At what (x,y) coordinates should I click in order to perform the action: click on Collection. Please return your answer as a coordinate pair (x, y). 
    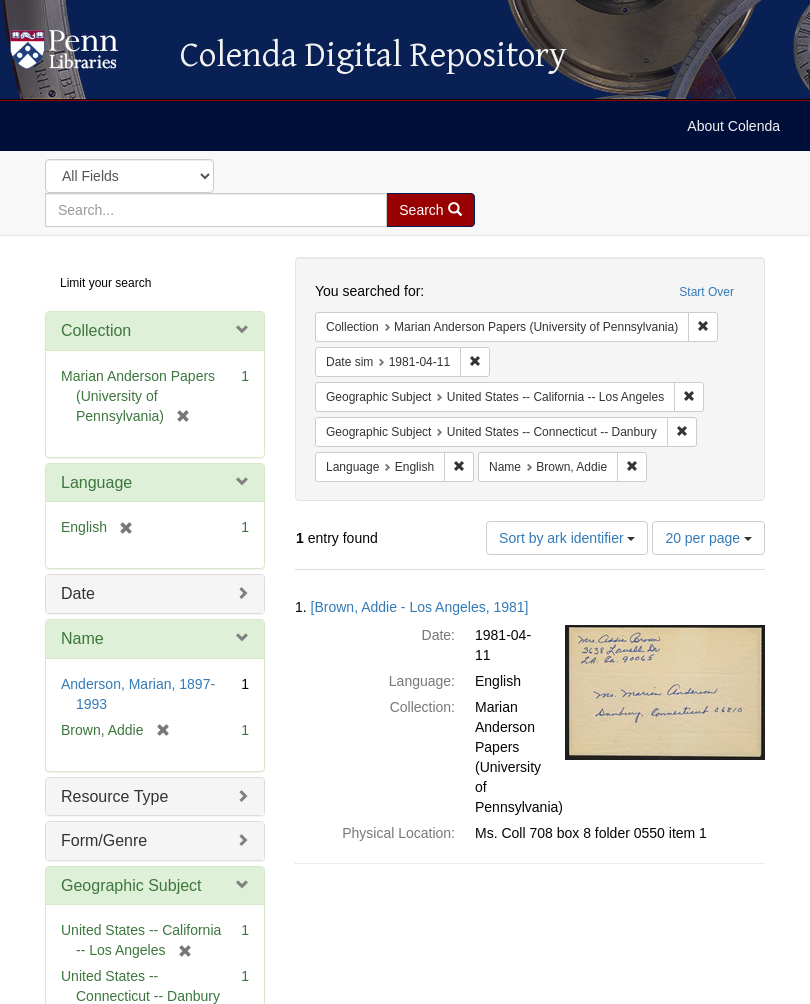
    Looking at the image, I should click on (96, 330).